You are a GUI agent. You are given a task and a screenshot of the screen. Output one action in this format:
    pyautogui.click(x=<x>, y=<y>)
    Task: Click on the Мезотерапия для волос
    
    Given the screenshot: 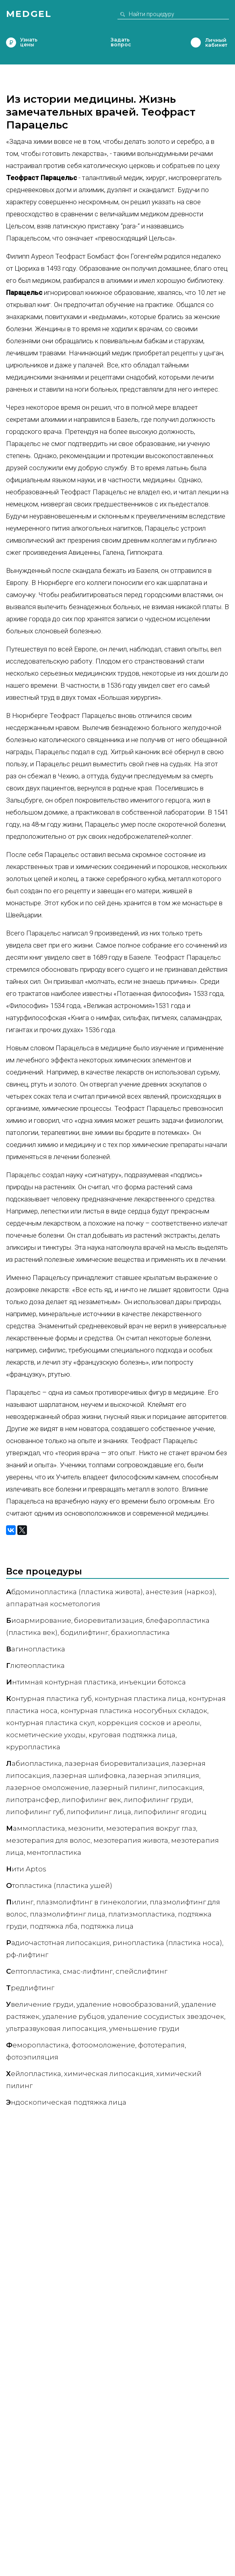 What is the action you would take?
    pyautogui.click(x=48, y=1840)
    